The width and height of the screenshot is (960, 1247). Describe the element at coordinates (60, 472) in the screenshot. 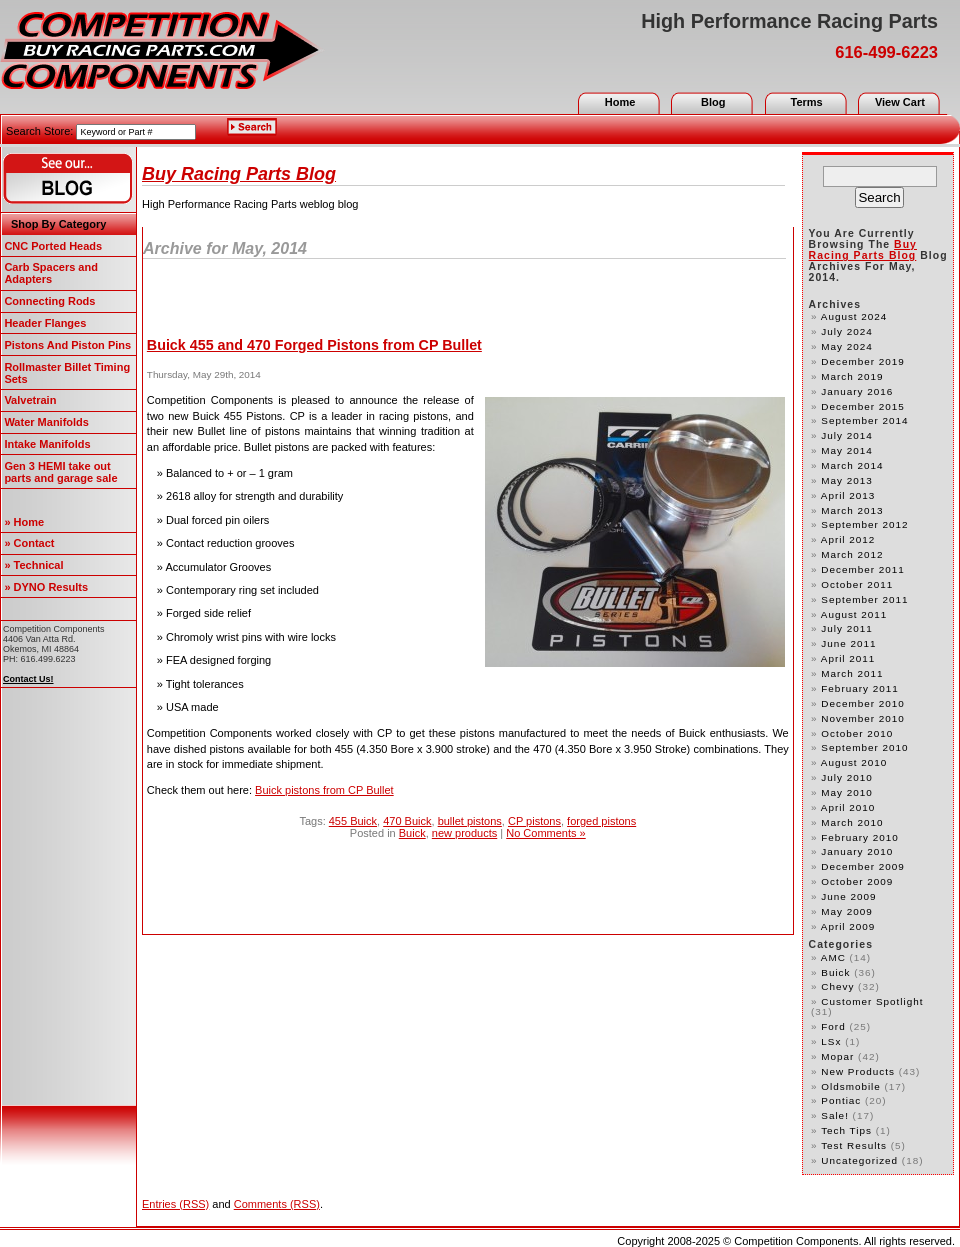

I see `Gen 3 HEMI take out parts and garage sale` at that location.